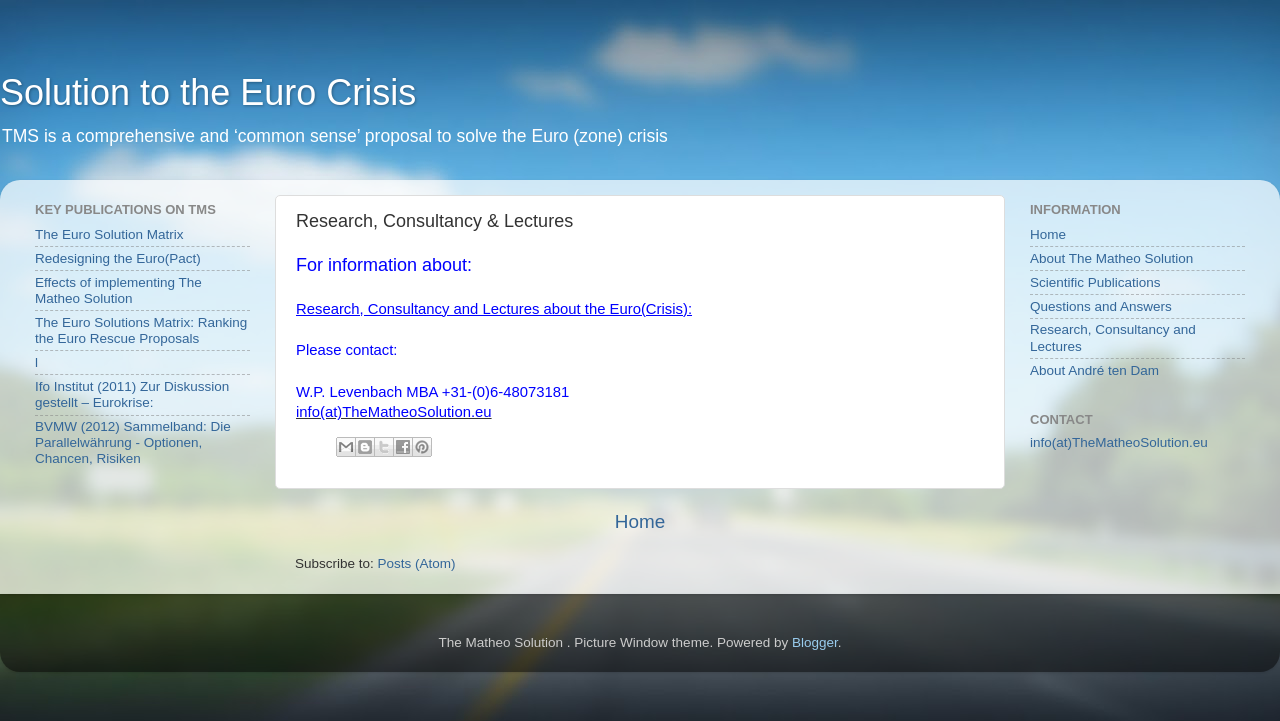  What do you see at coordinates (1101, 306) in the screenshot?
I see `Questions and Answers` at bounding box center [1101, 306].